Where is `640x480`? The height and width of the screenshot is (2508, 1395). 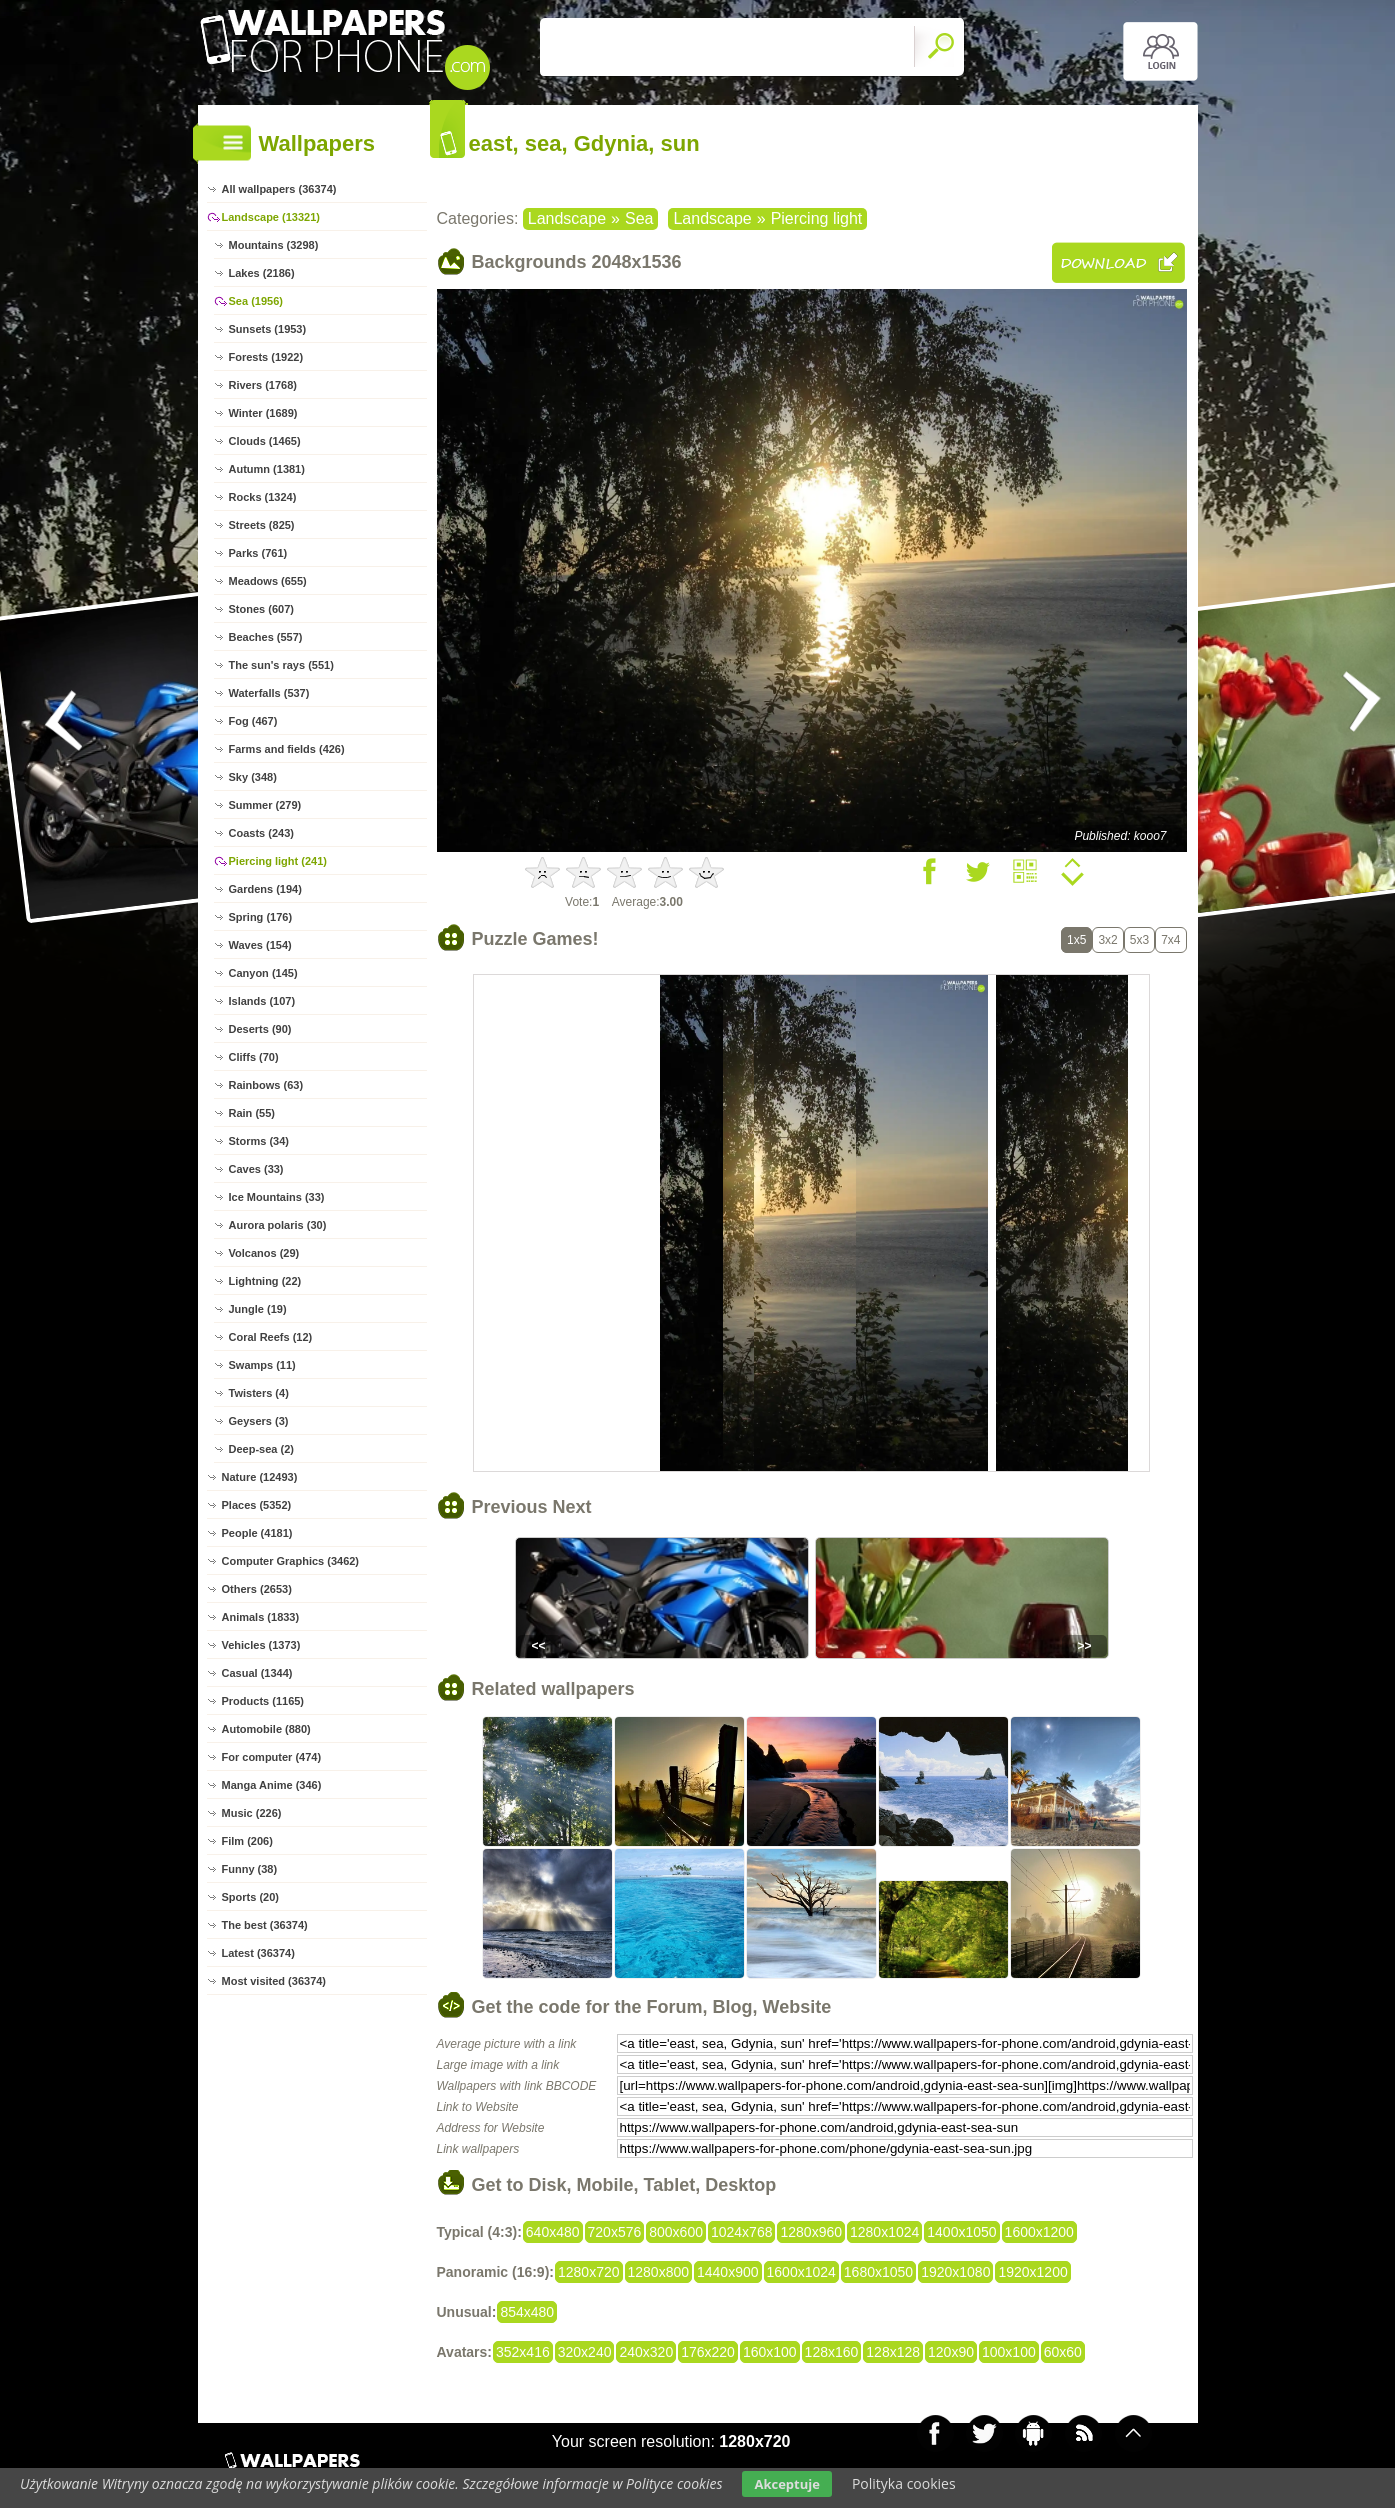 640x480 is located at coordinates (553, 2232).